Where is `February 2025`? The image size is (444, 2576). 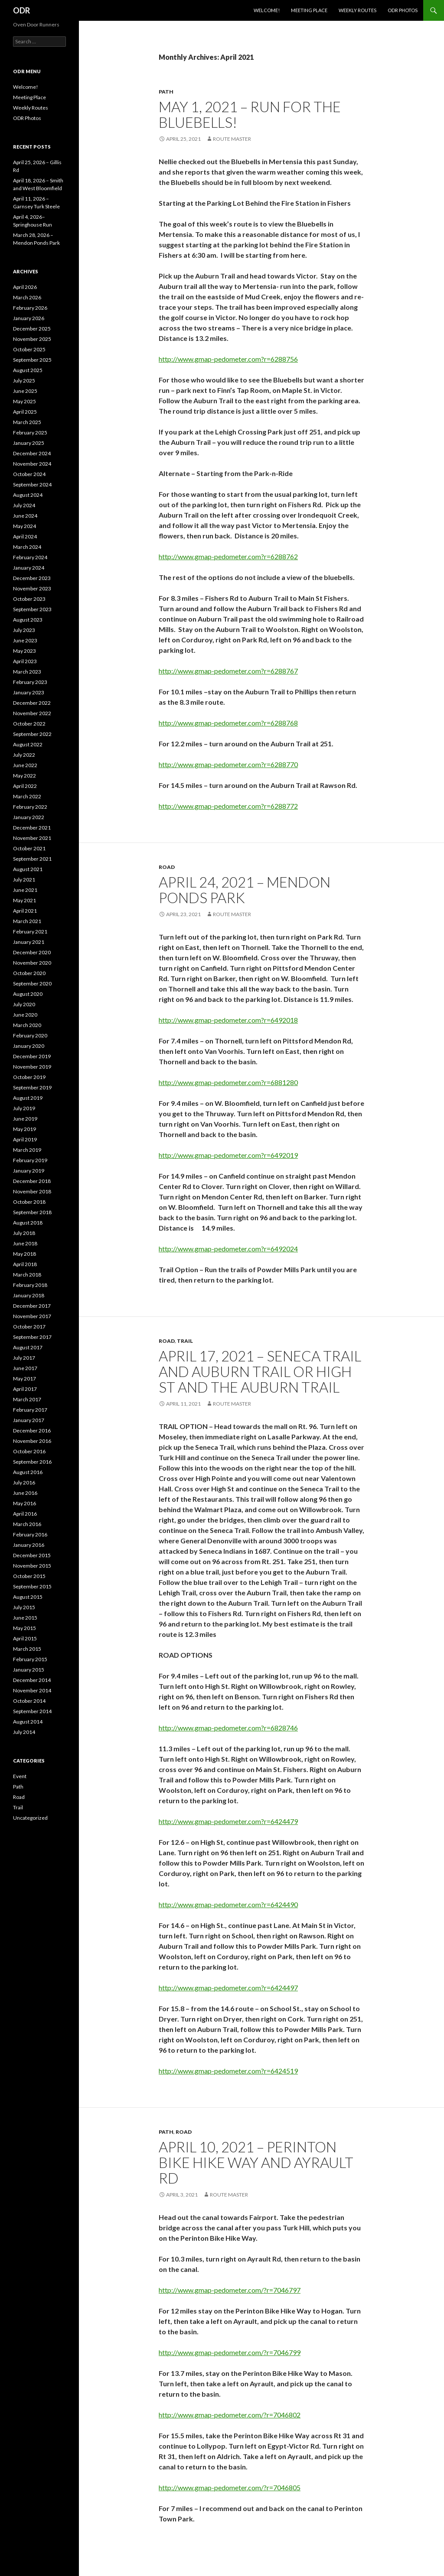
February 2025 is located at coordinates (30, 432).